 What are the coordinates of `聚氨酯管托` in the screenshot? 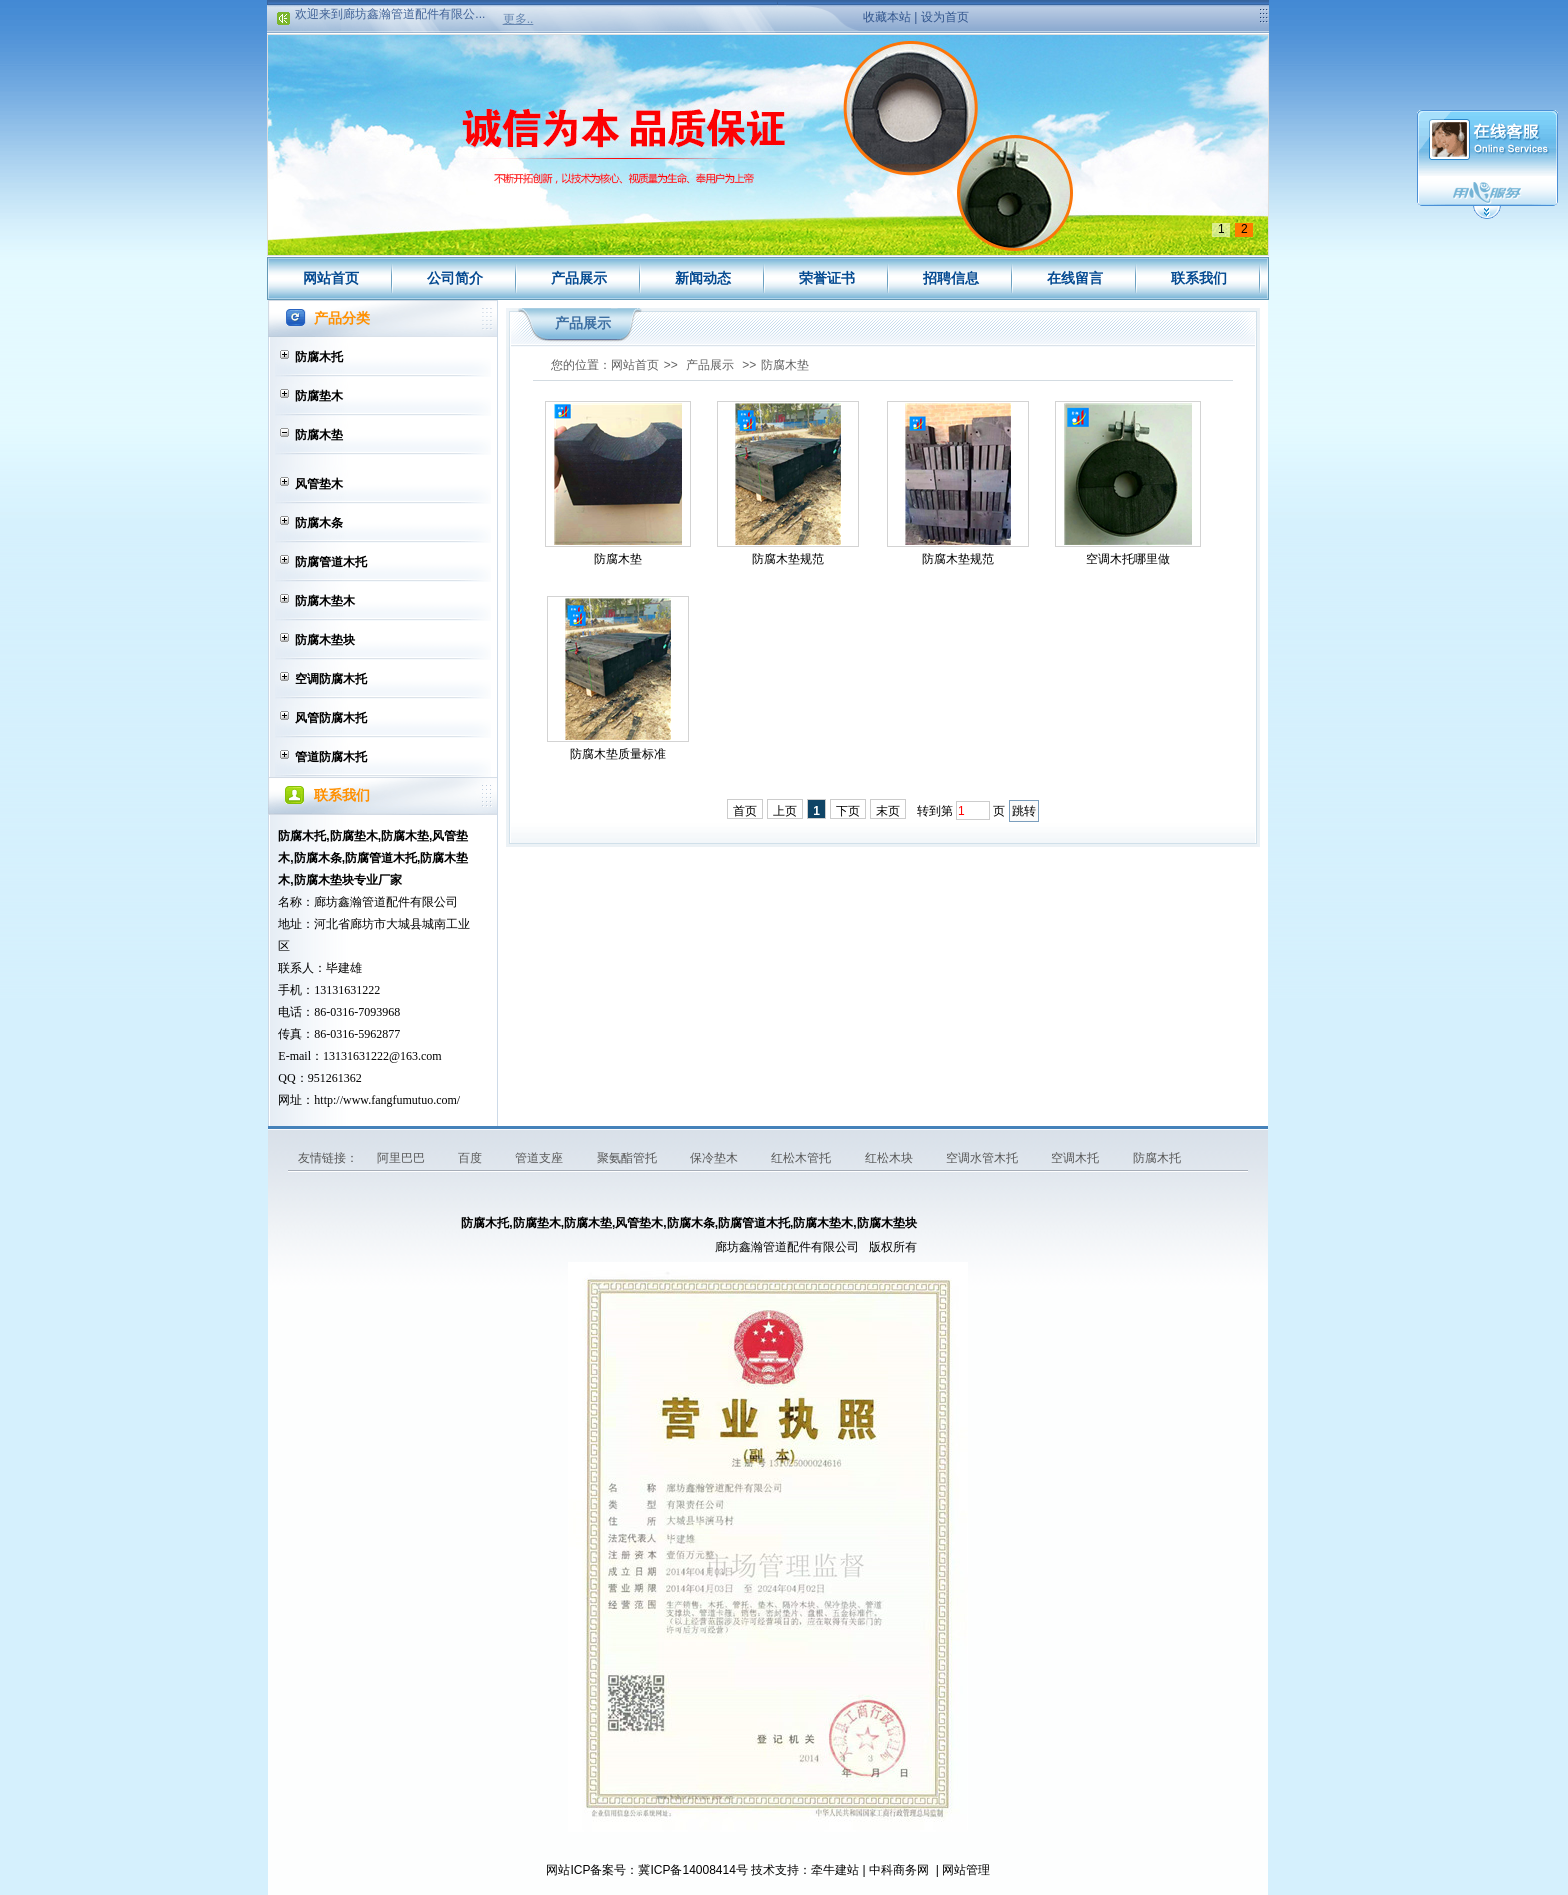 It's located at (628, 1158).